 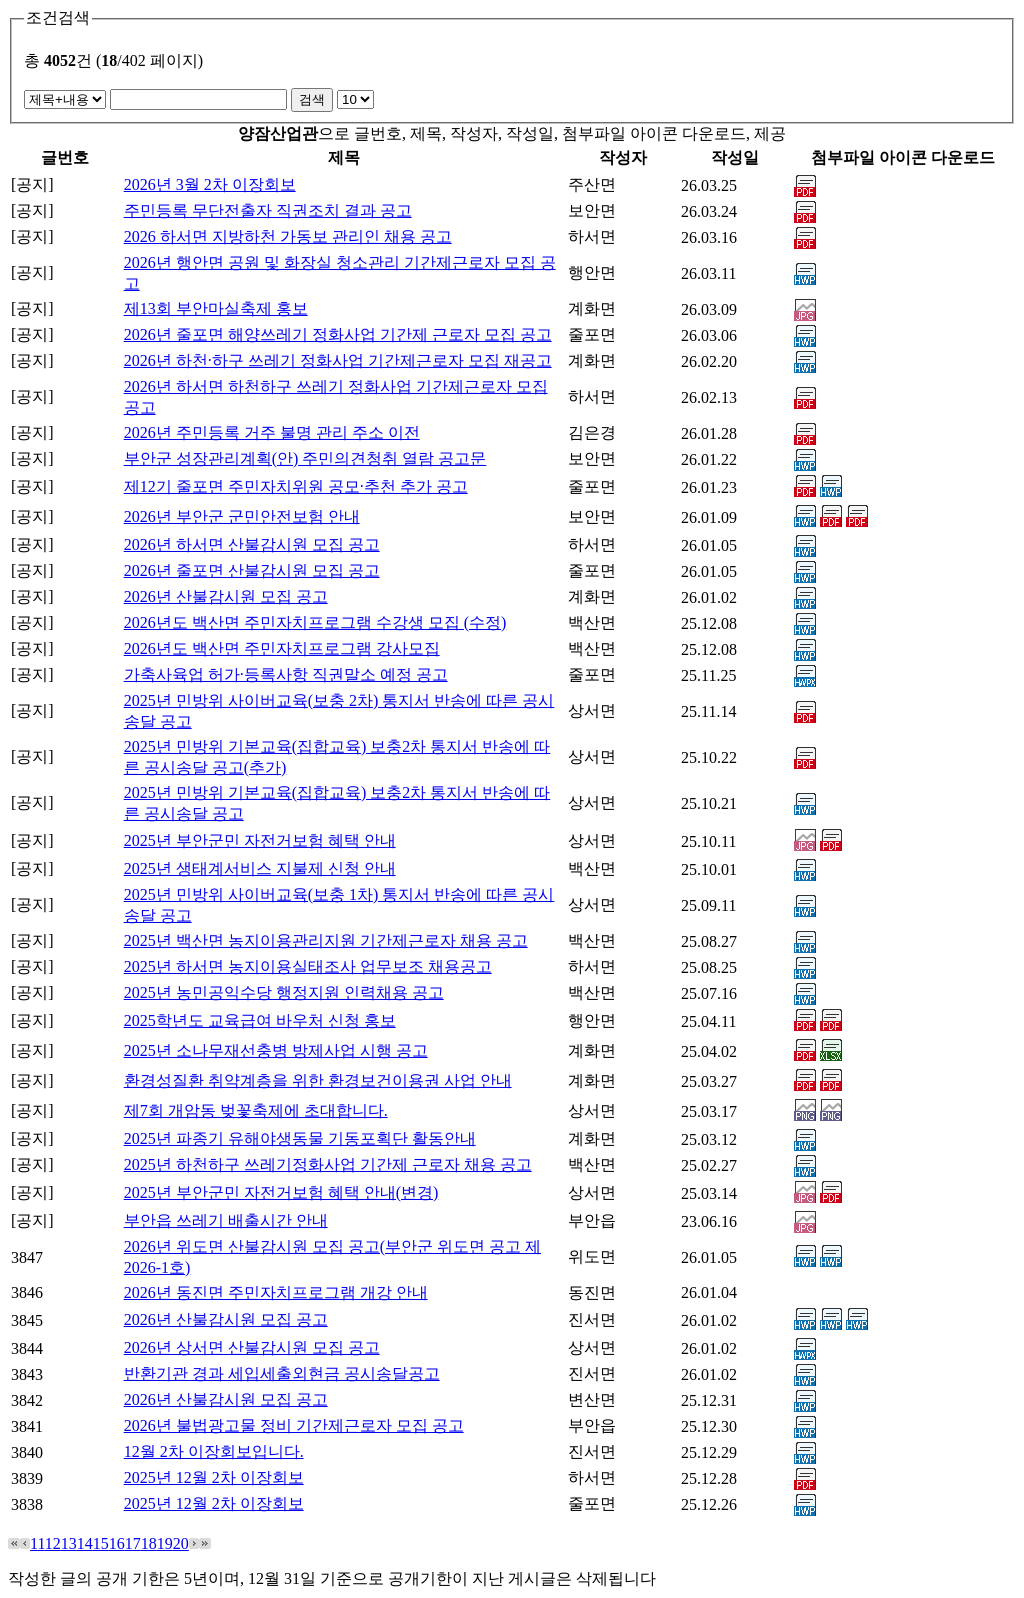 I want to click on 2025년 하서면 농지이용실태조사 업무보조 채용공고, so click(x=308, y=966).